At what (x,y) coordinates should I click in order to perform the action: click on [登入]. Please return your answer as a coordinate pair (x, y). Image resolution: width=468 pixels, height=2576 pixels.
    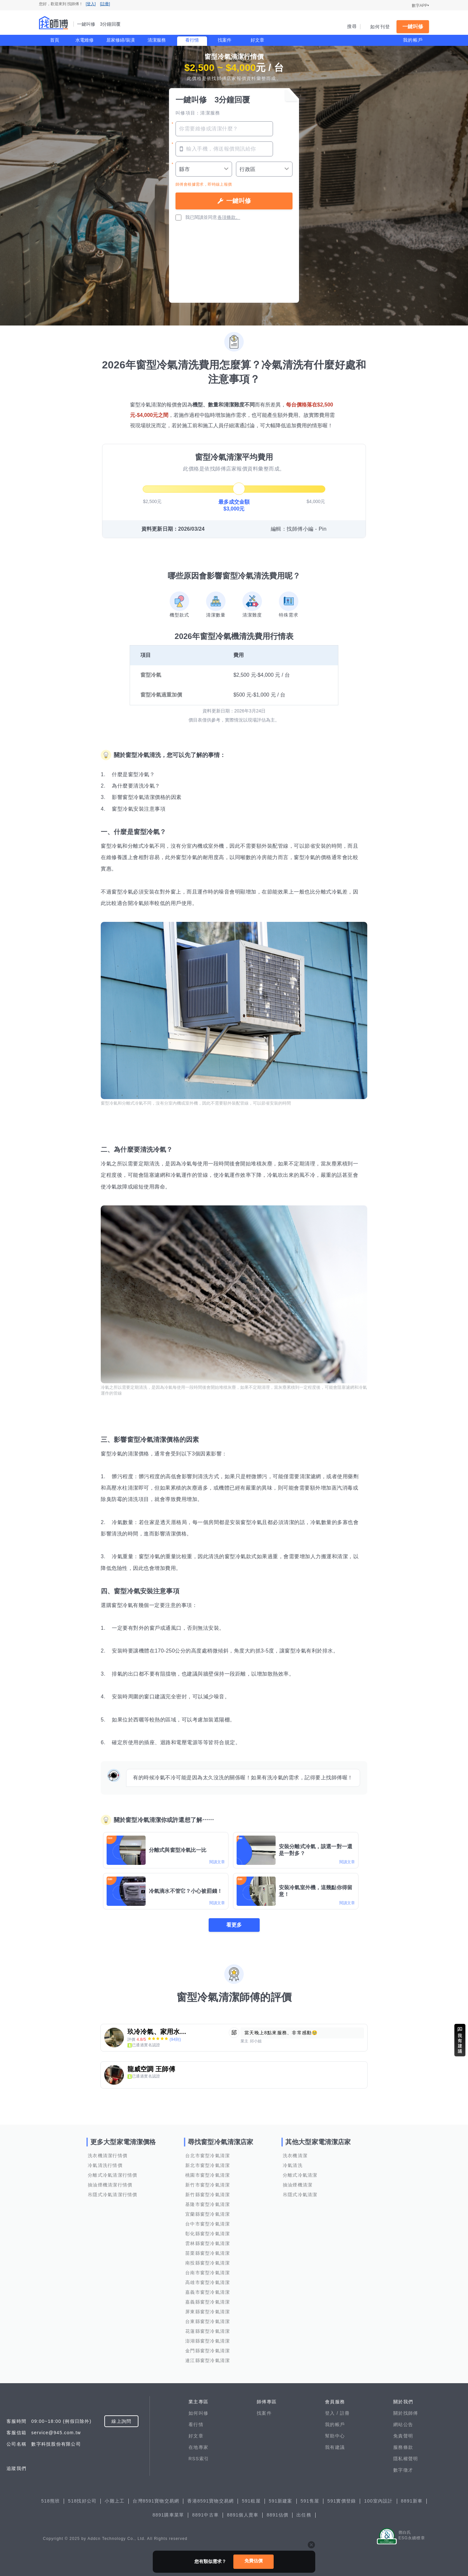
    Looking at the image, I should click on (91, 4).